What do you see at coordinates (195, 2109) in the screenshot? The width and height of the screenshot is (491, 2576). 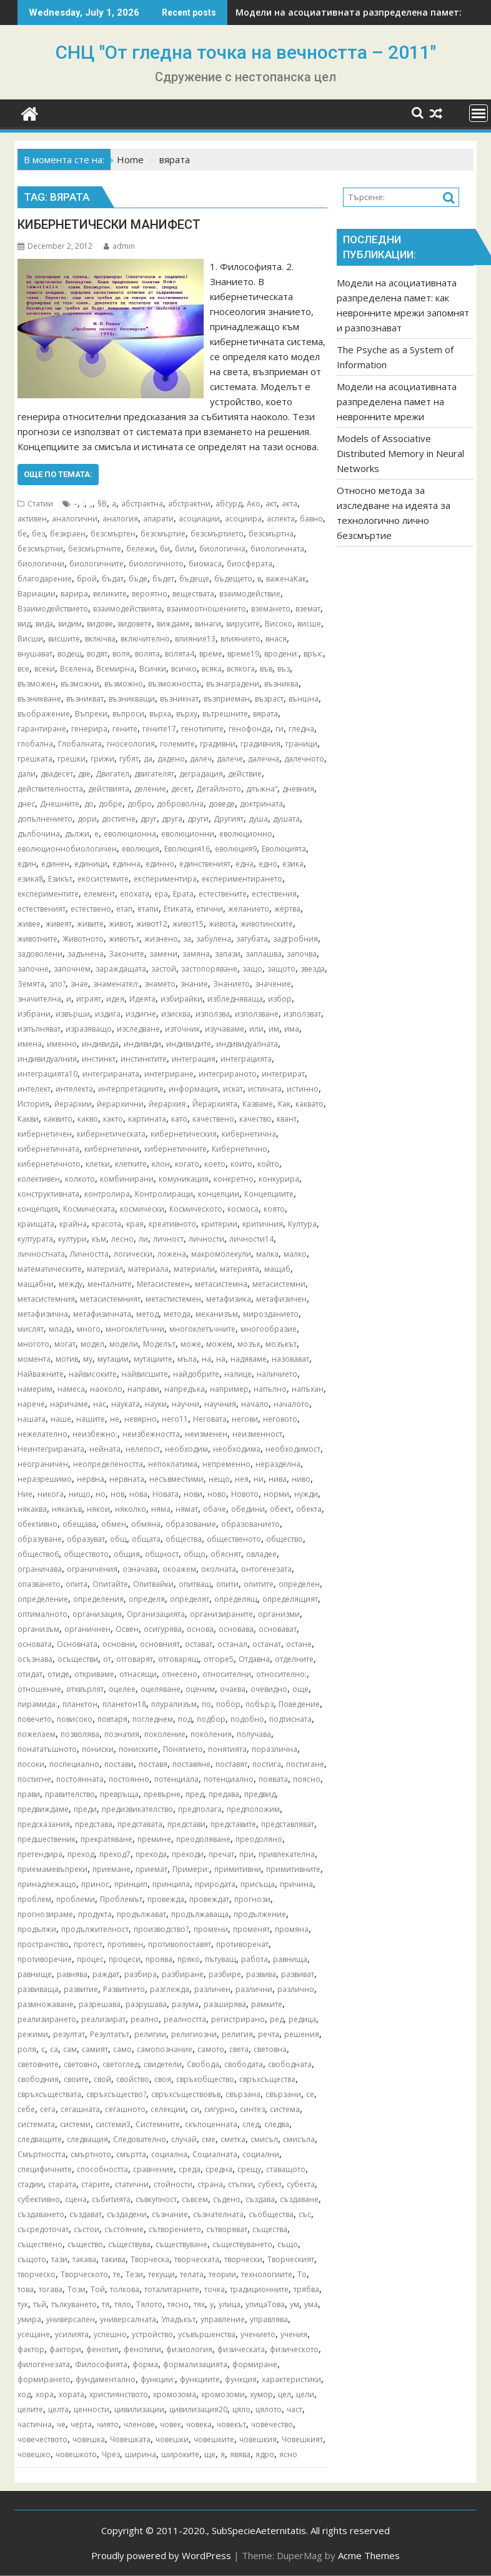 I see `си` at bounding box center [195, 2109].